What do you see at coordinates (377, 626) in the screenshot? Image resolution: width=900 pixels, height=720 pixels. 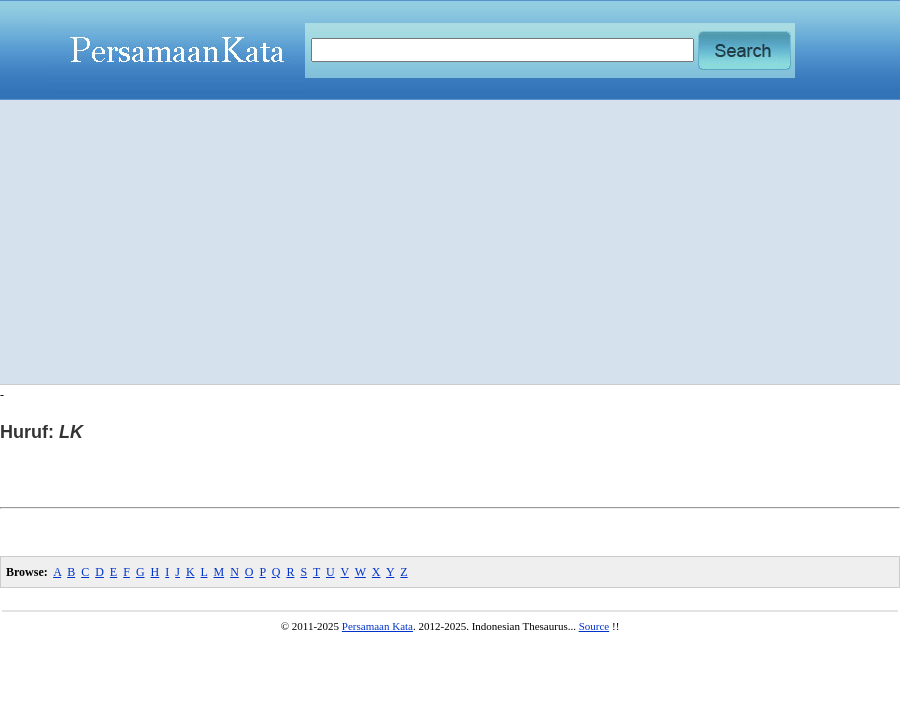 I see `Persamaan Kata` at bounding box center [377, 626].